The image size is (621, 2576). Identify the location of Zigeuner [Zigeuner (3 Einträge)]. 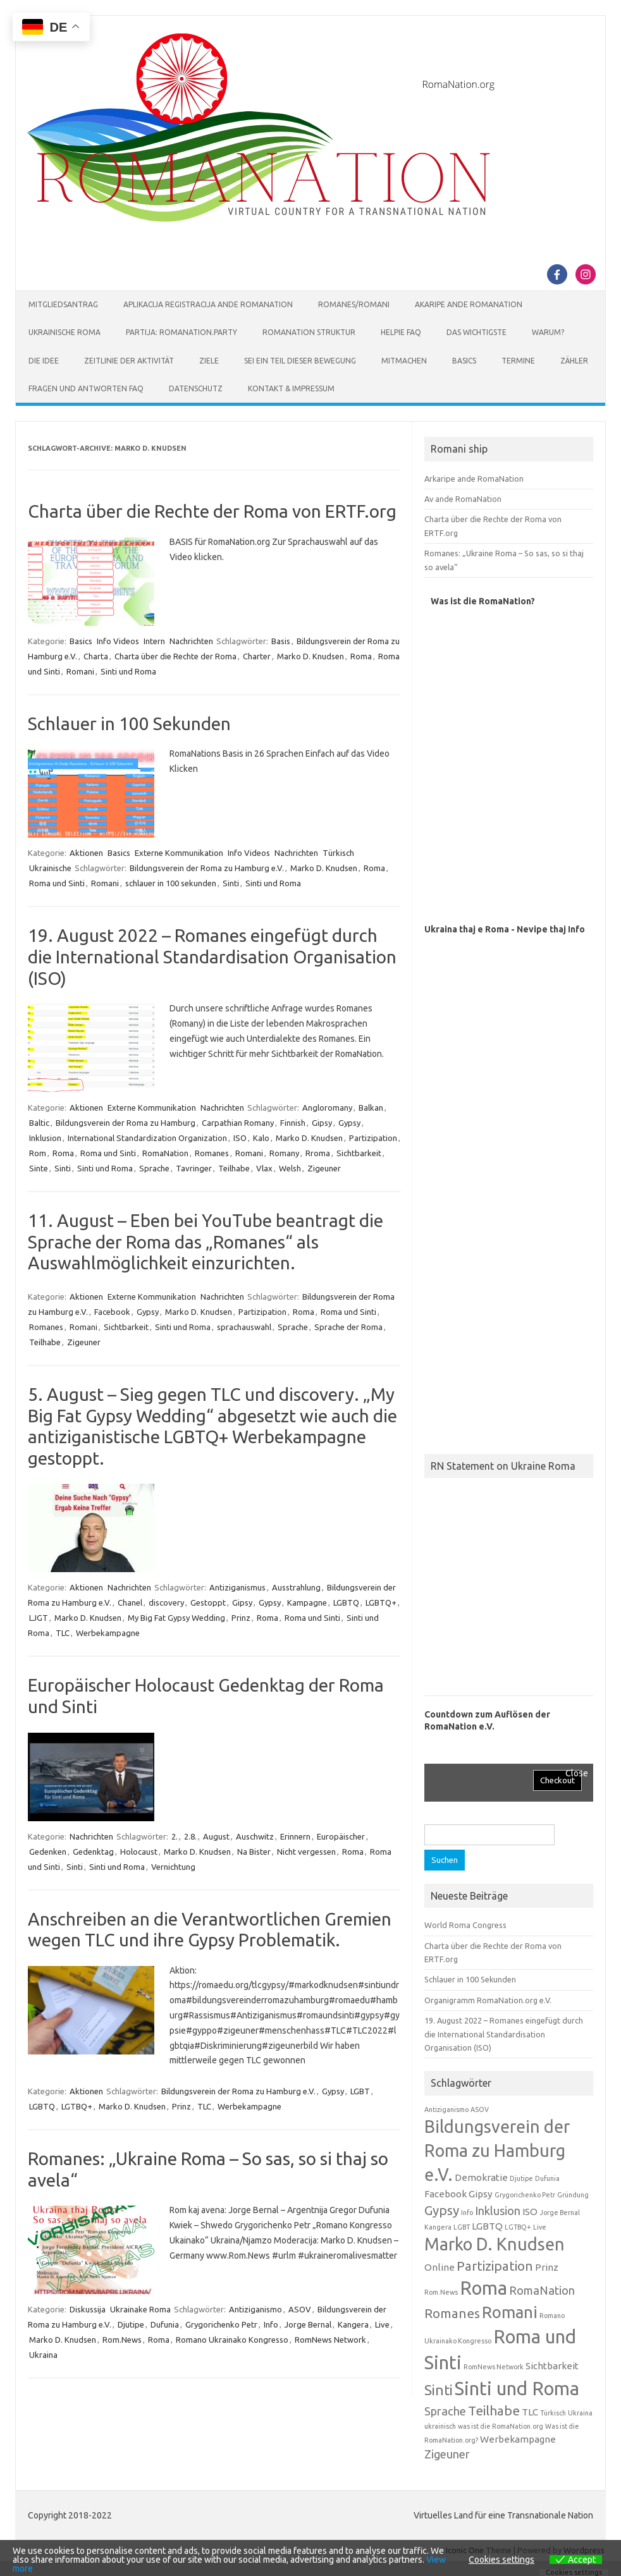
(447, 2454).